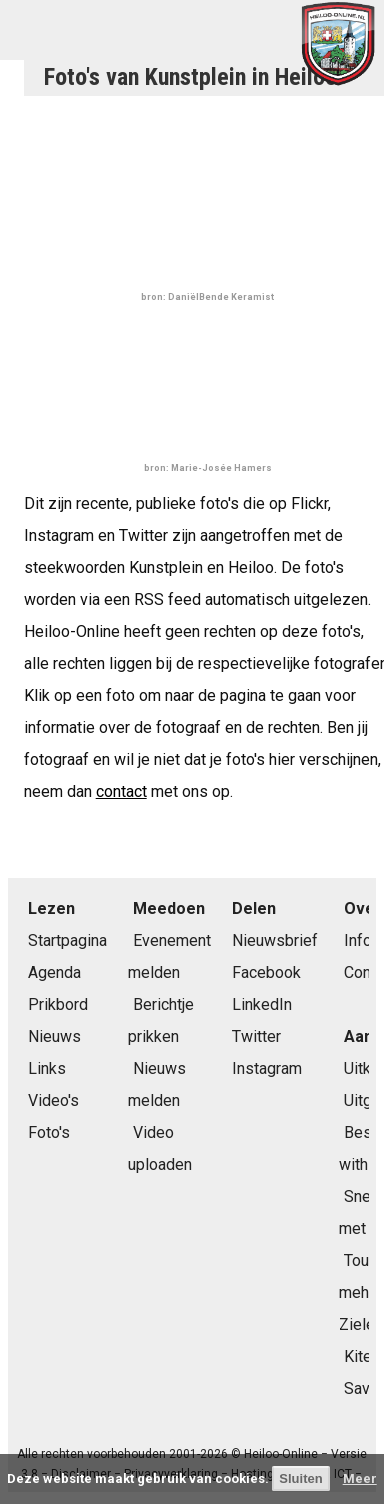 The image size is (384, 1504). Describe the element at coordinates (275, 940) in the screenshot. I see `Nieuwsbrief` at that location.